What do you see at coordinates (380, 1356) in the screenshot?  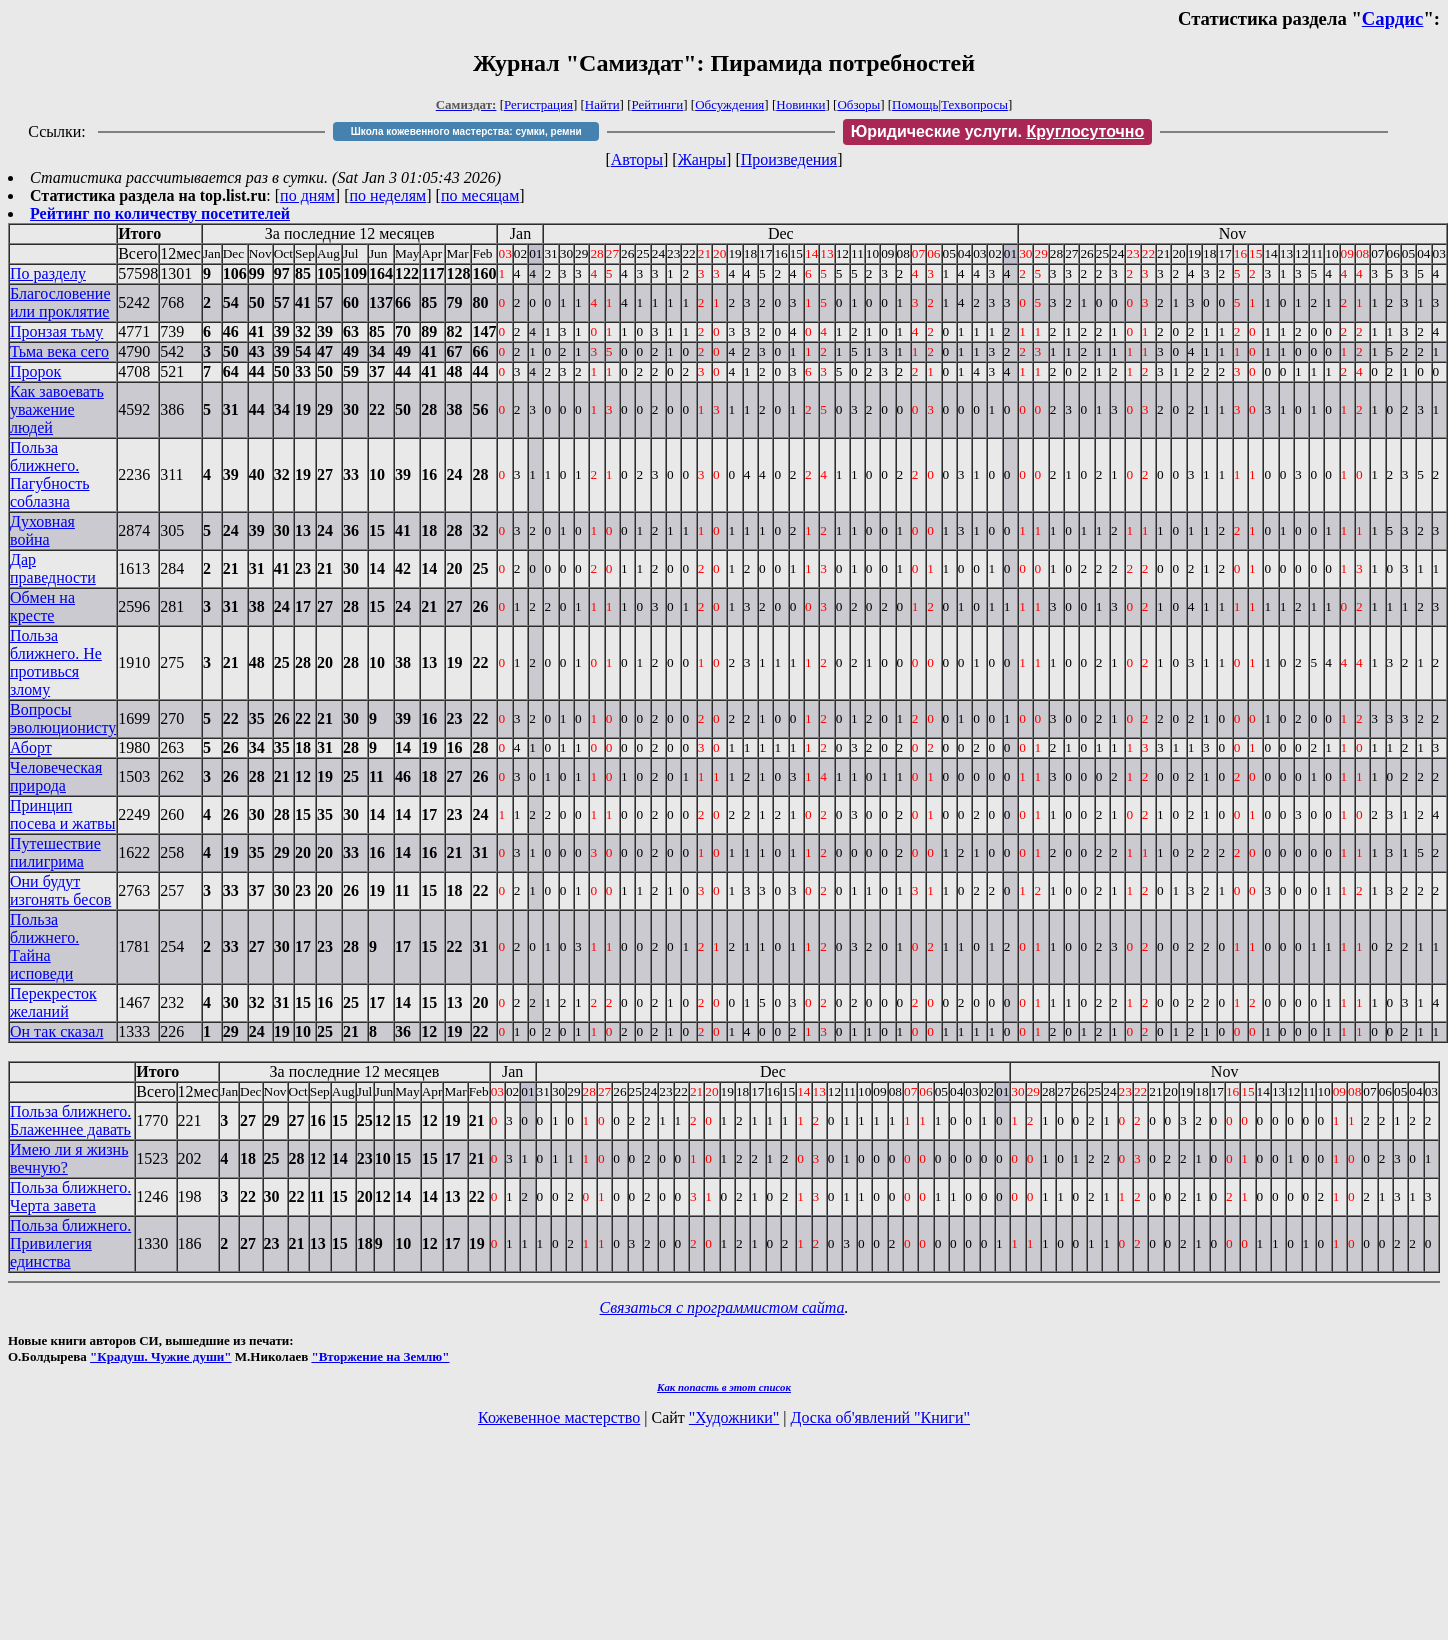 I see `"Вторжение на Землю"` at bounding box center [380, 1356].